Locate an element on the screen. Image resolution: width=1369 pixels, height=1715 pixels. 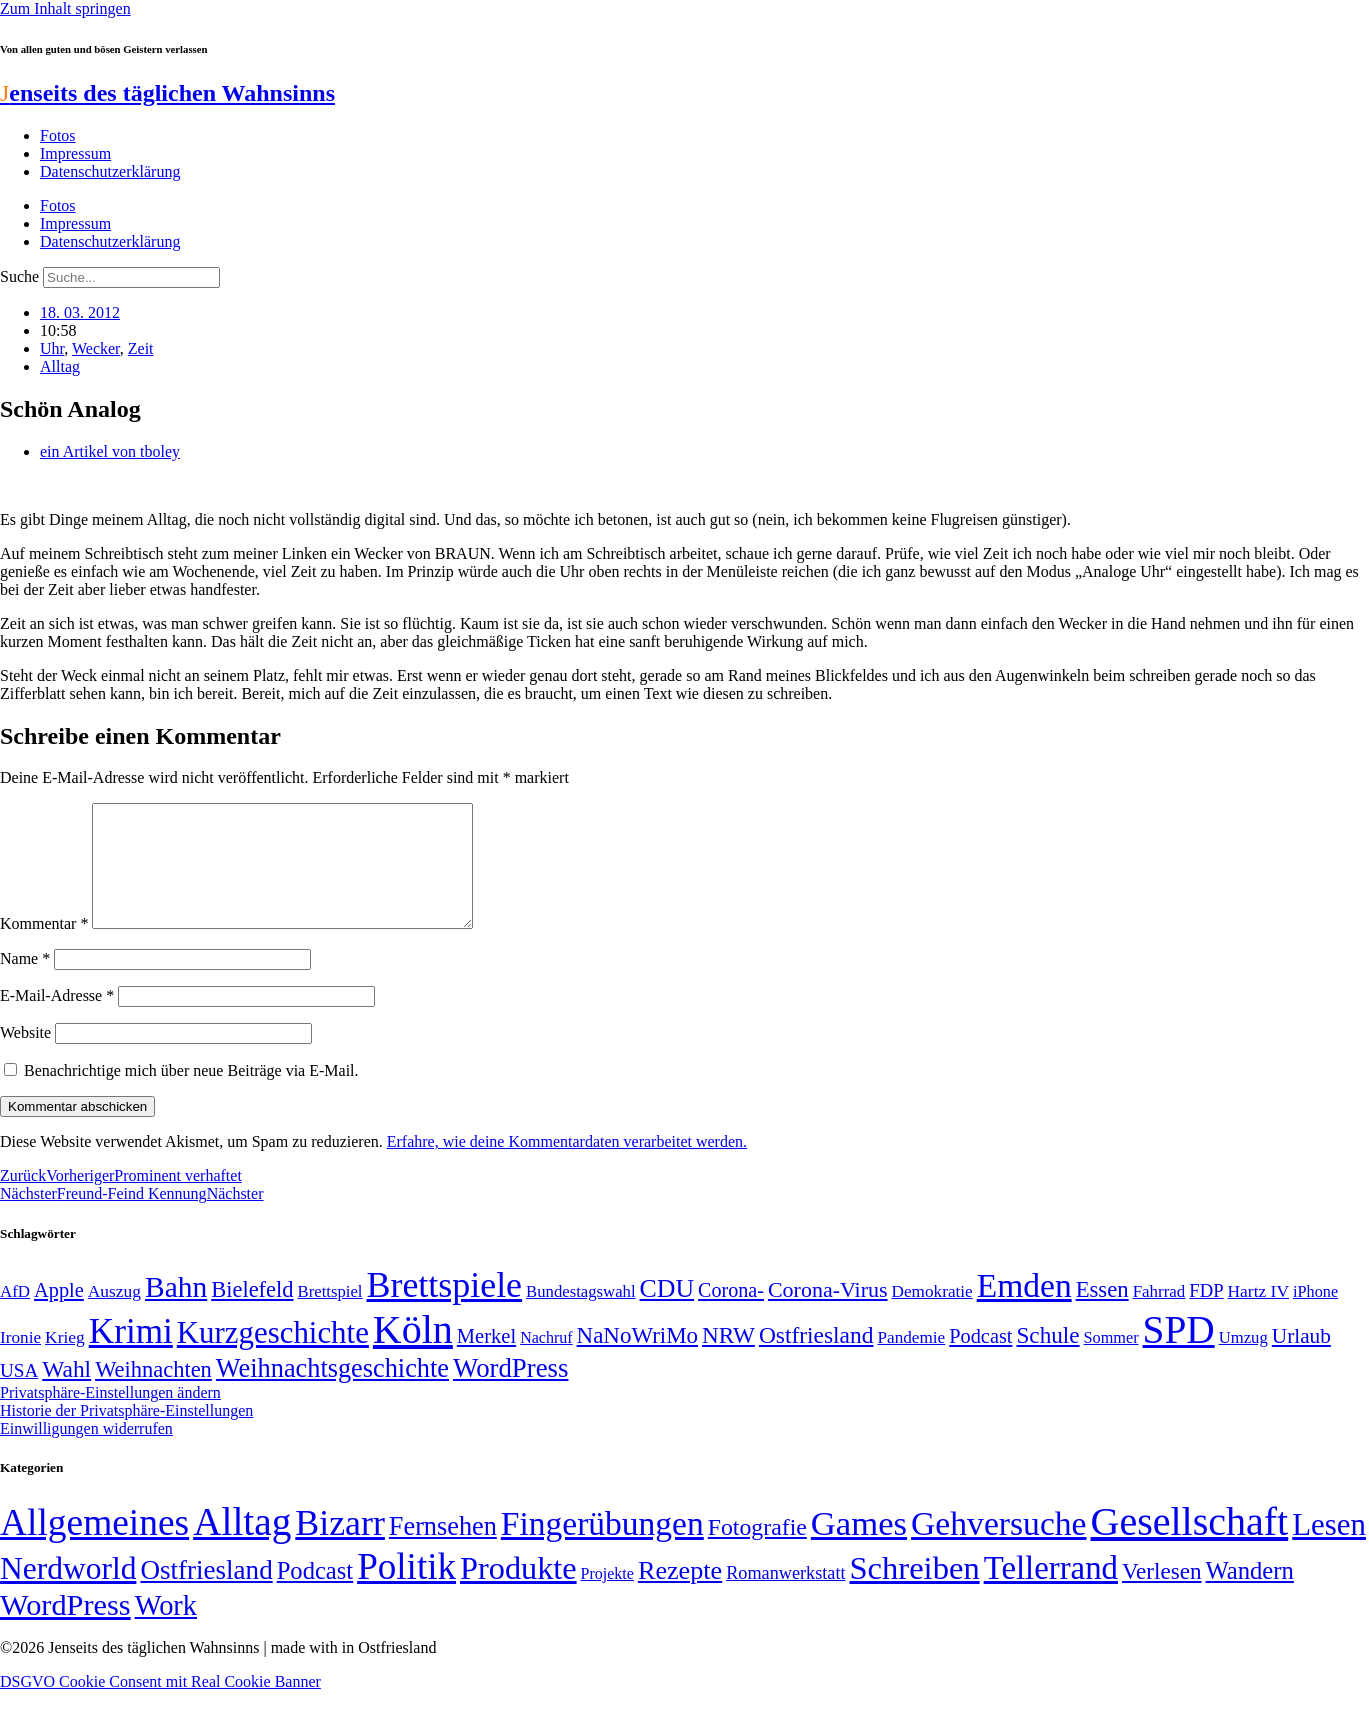
Impressum is located at coordinates (75, 153).